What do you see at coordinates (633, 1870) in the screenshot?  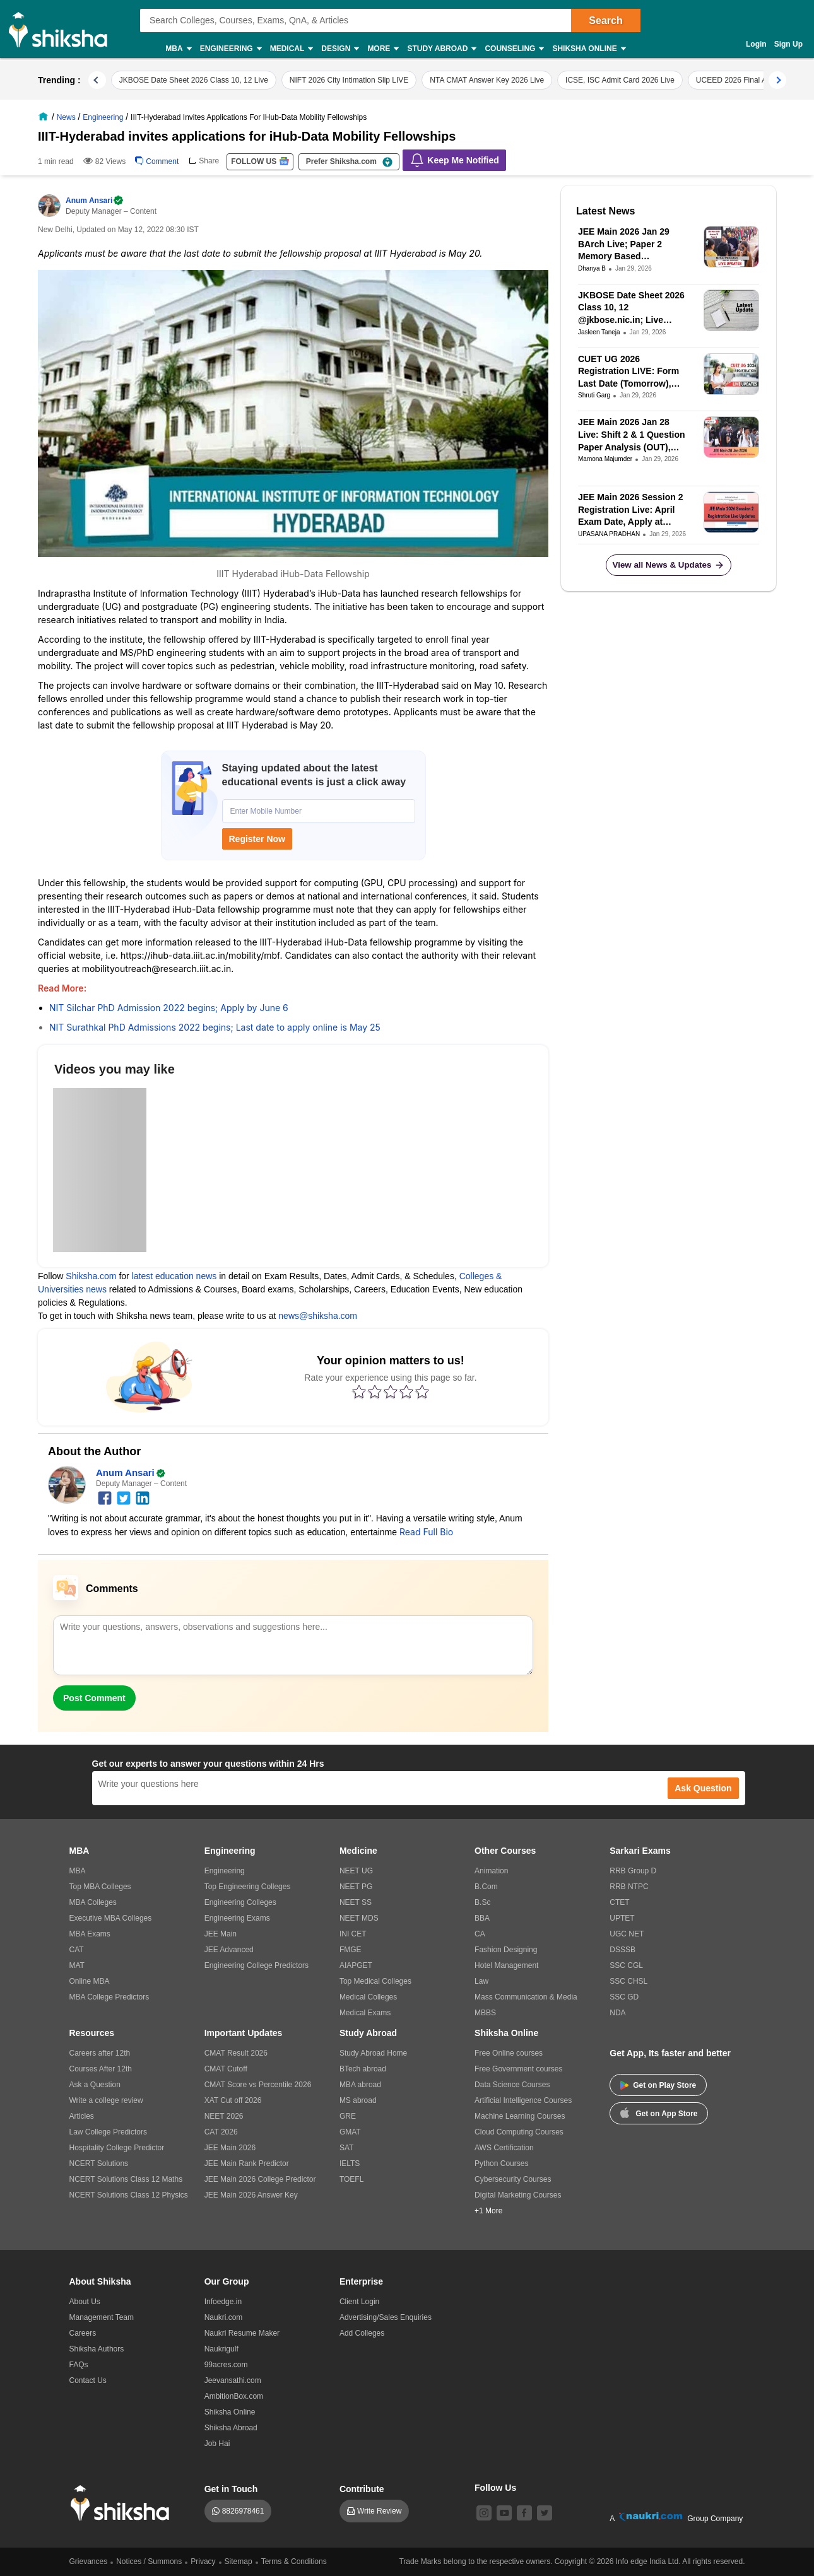 I see `RRB Group D` at bounding box center [633, 1870].